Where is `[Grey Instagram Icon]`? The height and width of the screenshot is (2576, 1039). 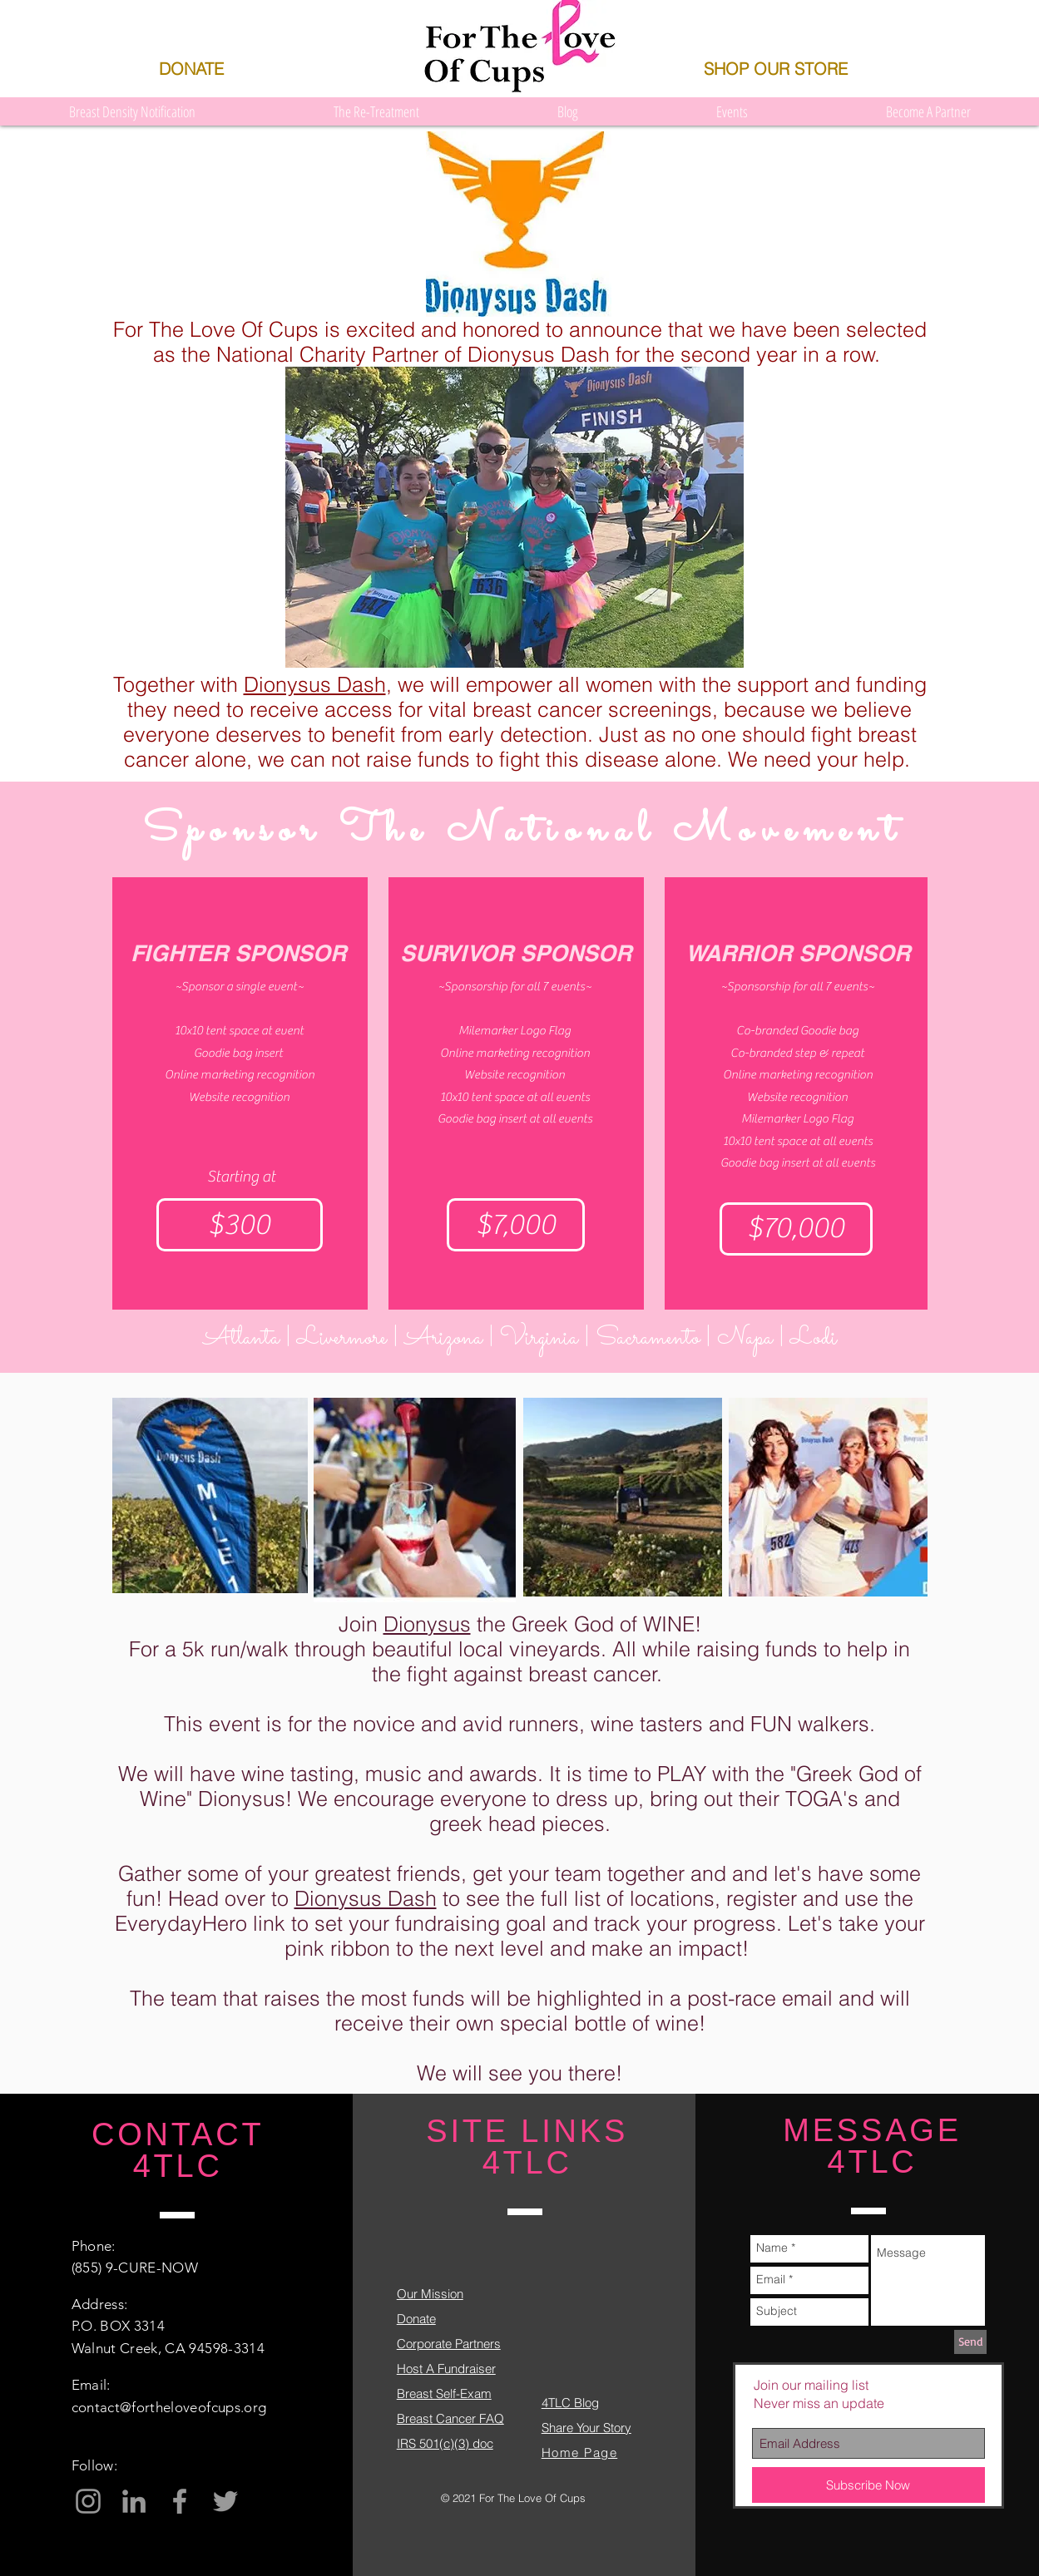
[Grey Instagram Icon] is located at coordinates (88, 2501).